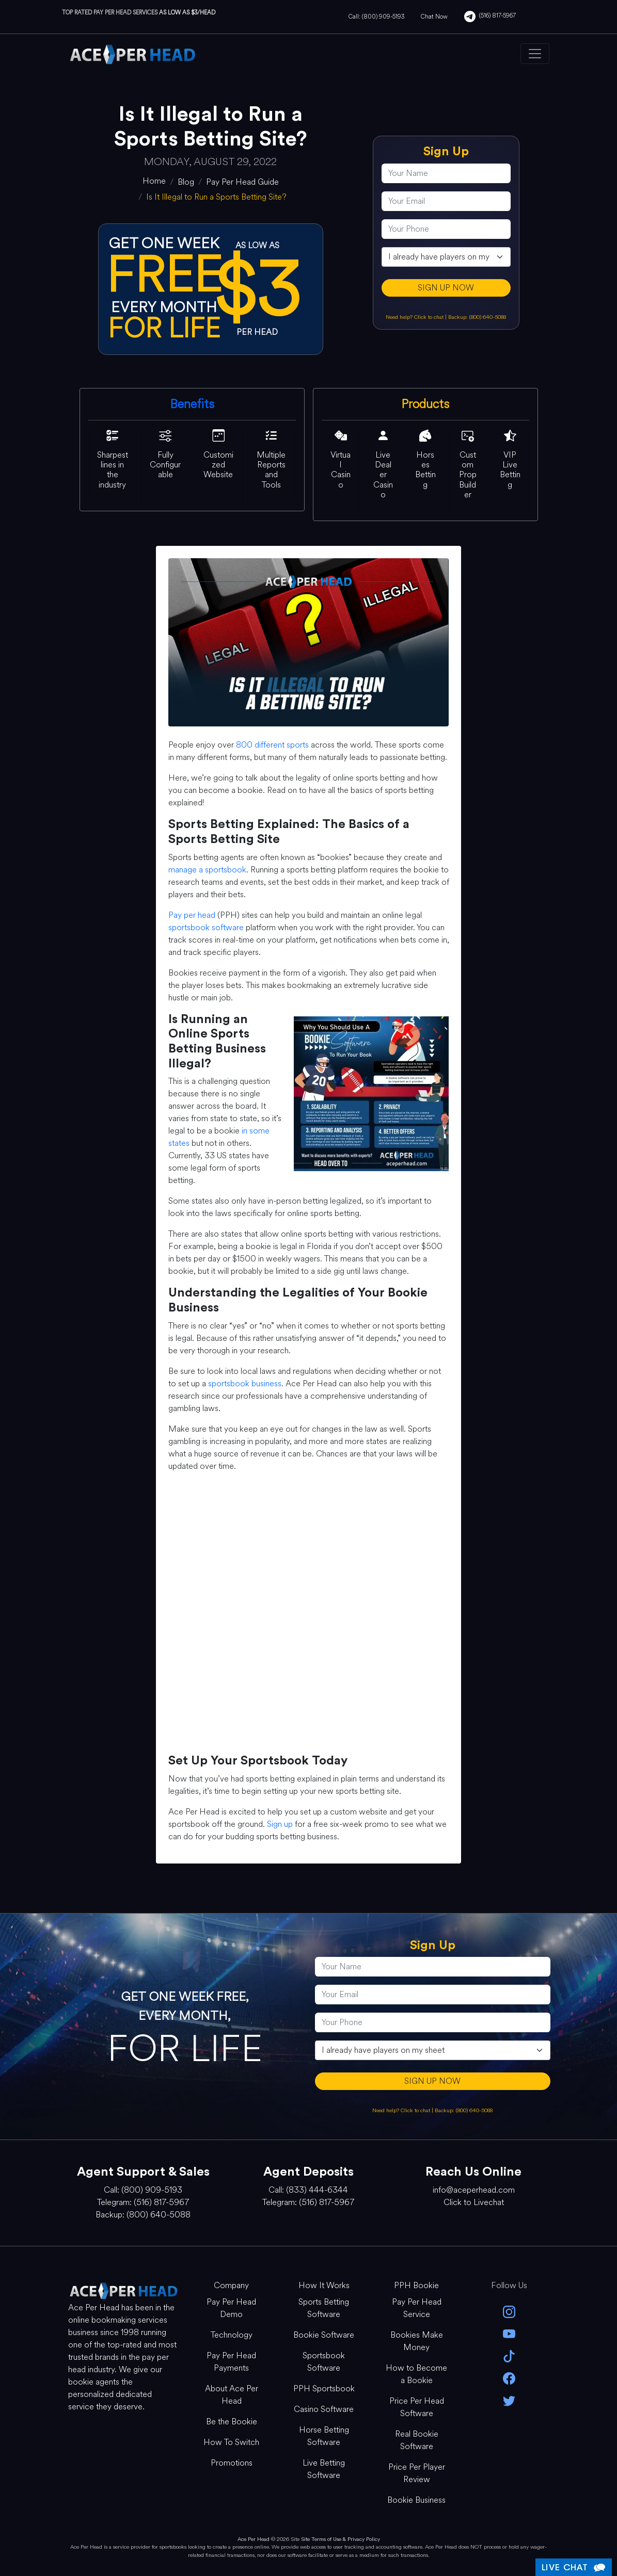 The width and height of the screenshot is (617, 2576). Describe the element at coordinates (324, 2362) in the screenshot. I see `Sportsbook Software` at that location.